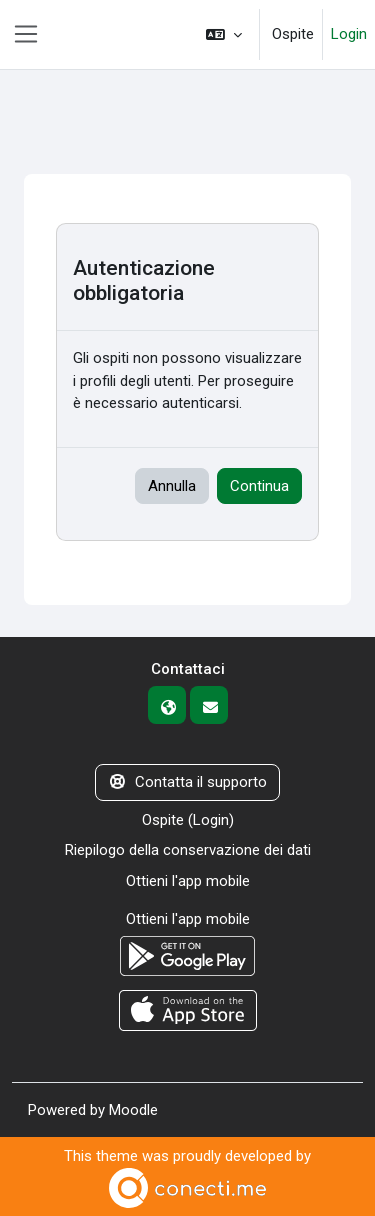 This screenshot has width=375, height=1216. What do you see at coordinates (259, 486) in the screenshot?
I see `Continua` at bounding box center [259, 486].